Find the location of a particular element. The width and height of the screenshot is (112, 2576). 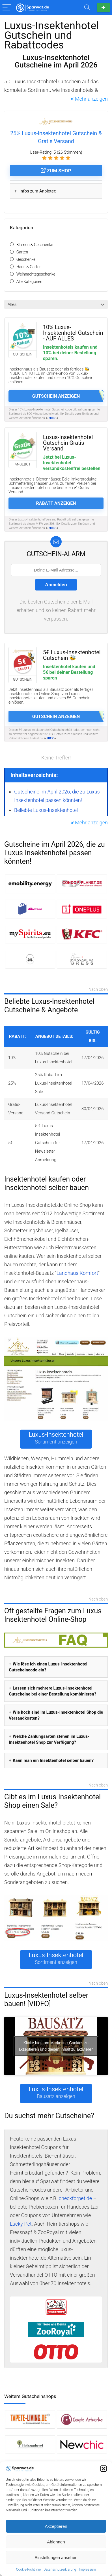

checkforpet.de is located at coordinates (75, 2198).